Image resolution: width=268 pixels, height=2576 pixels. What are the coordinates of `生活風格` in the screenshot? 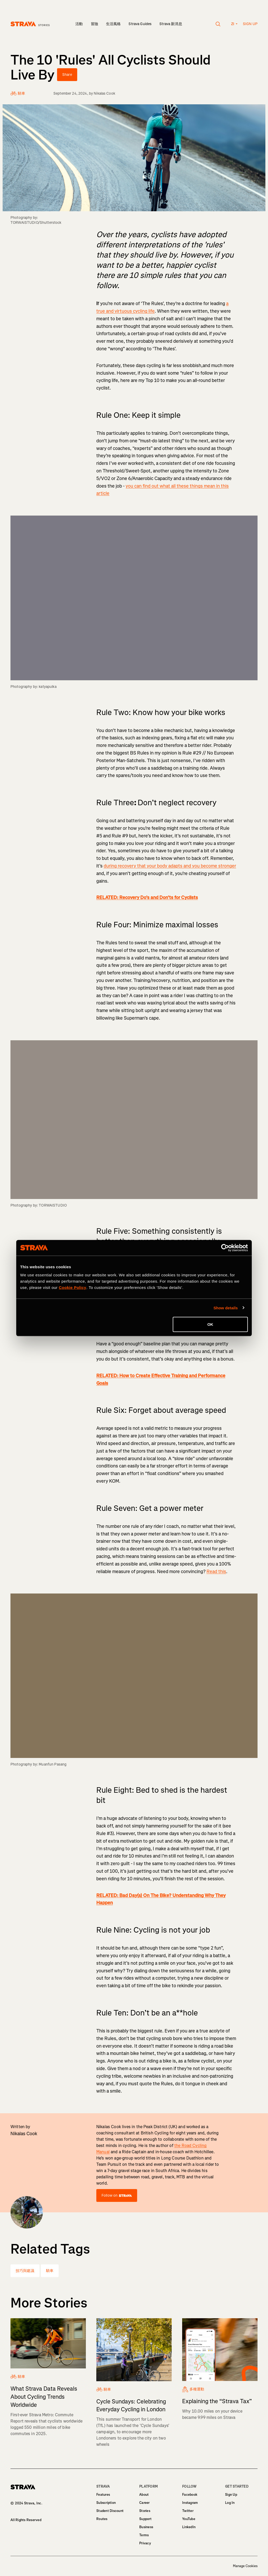 It's located at (113, 23).